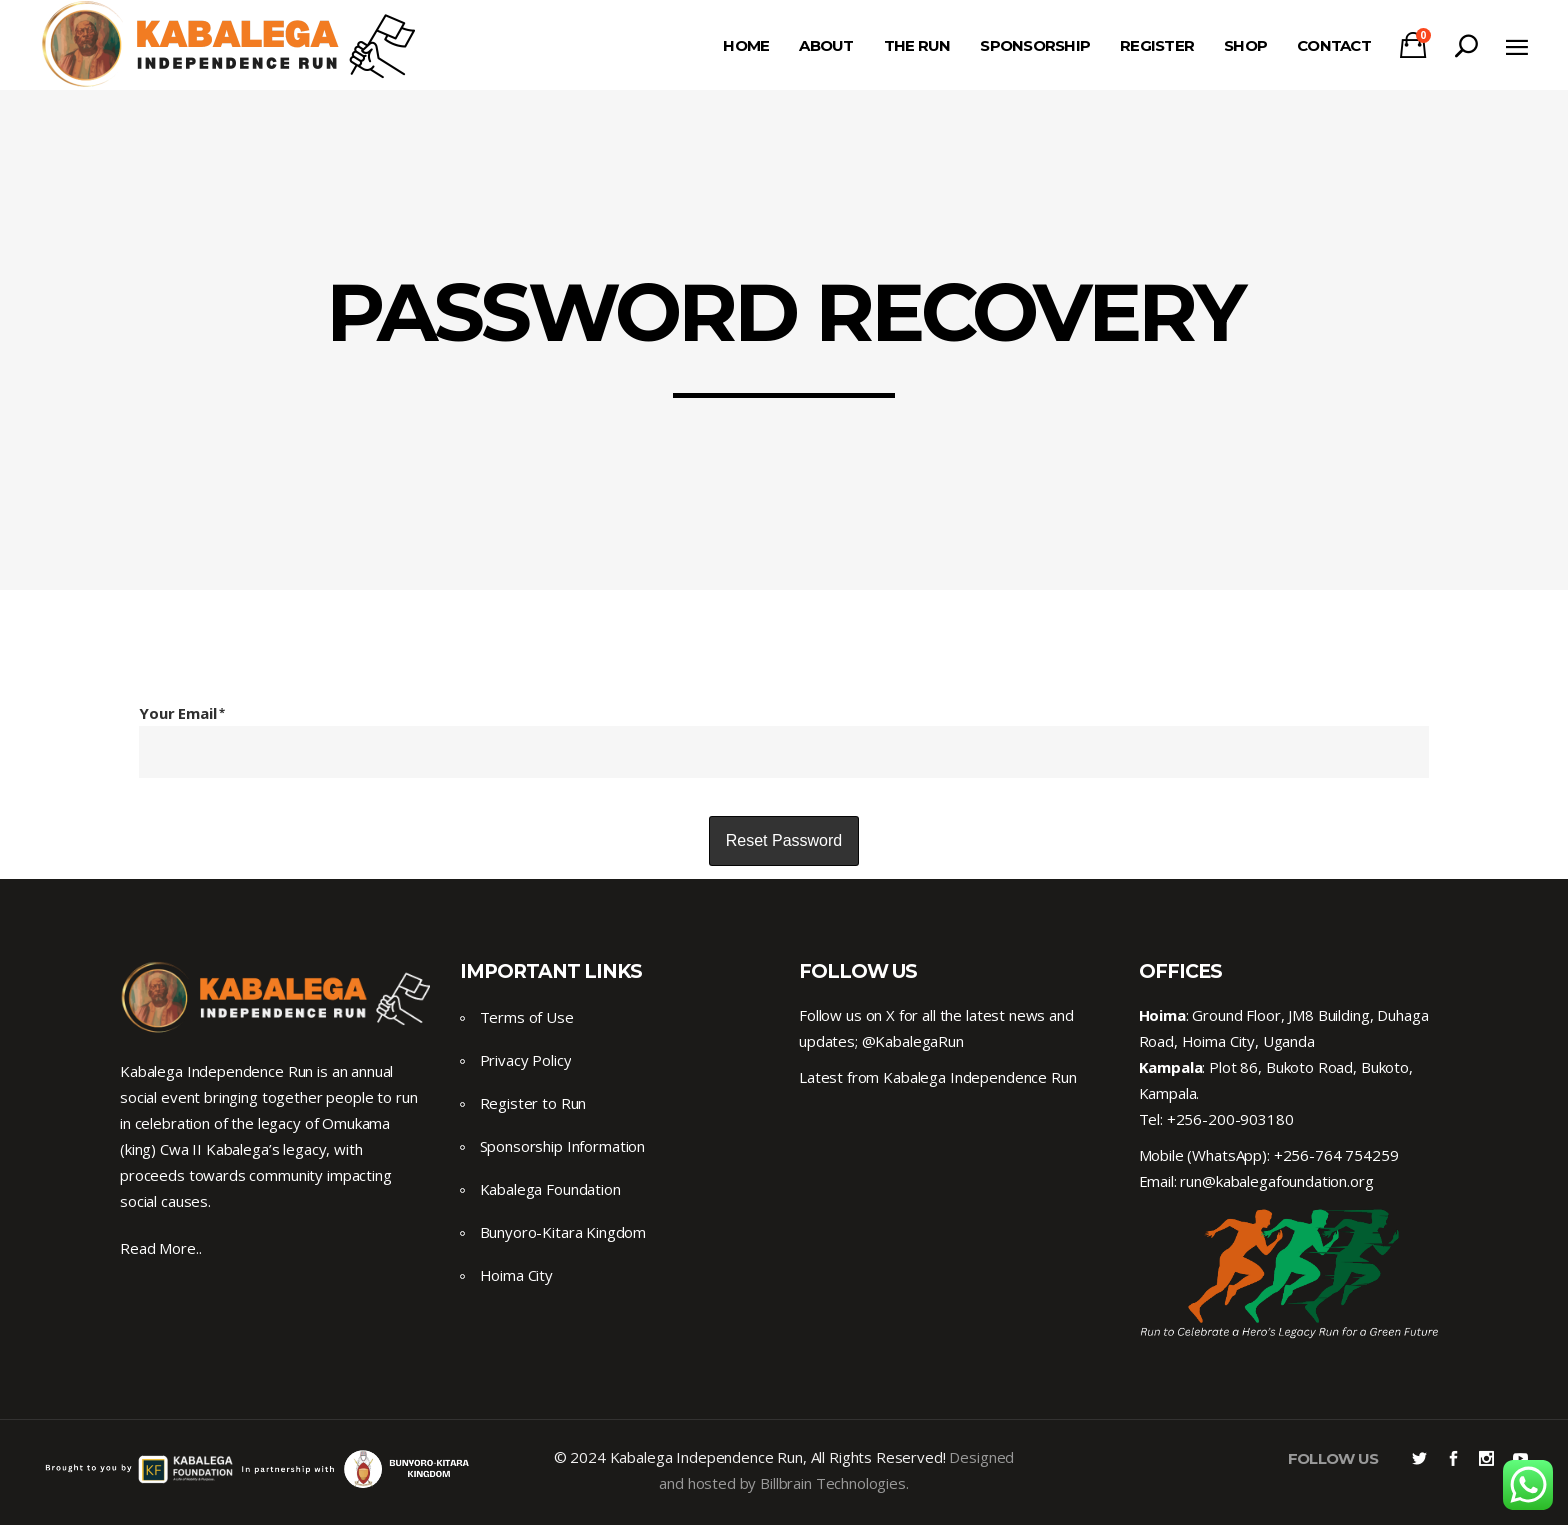  I want to click on Hoima City, so click(517, 1275).